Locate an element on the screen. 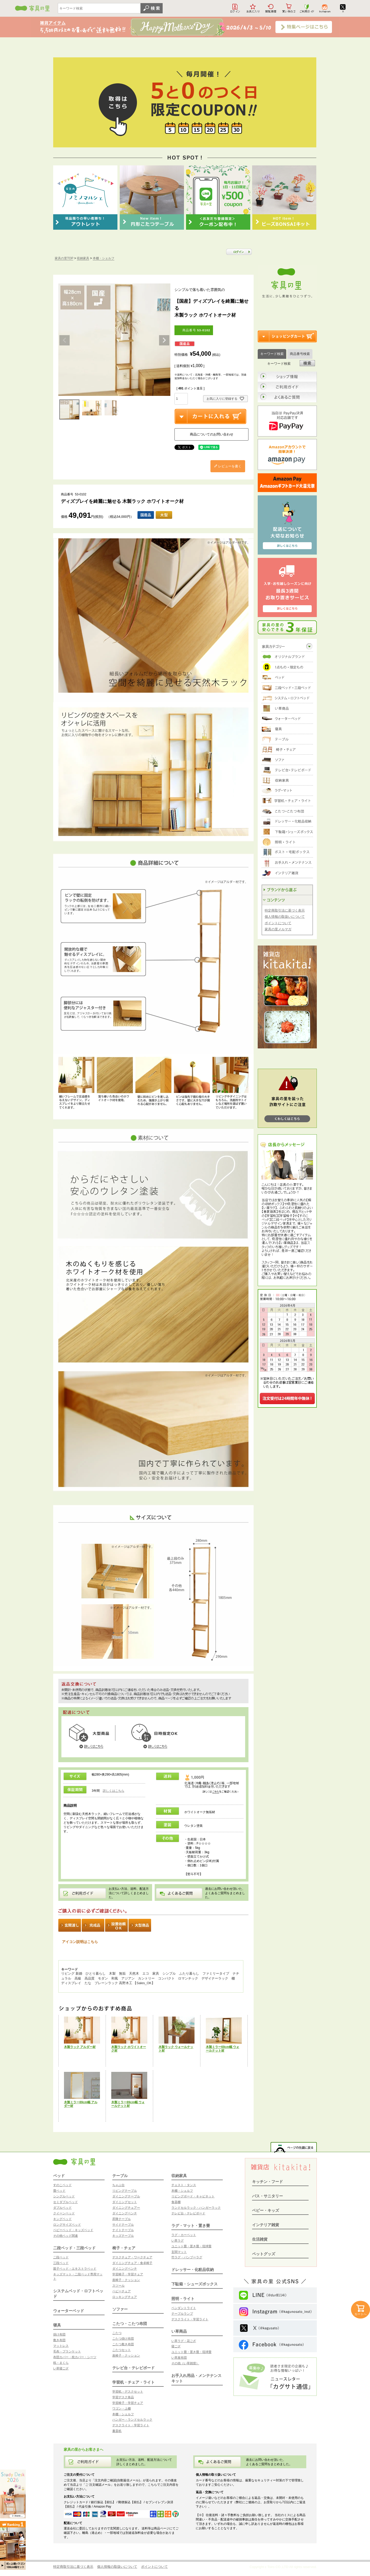  い草ラグ is located at coordinates (177, 2240).